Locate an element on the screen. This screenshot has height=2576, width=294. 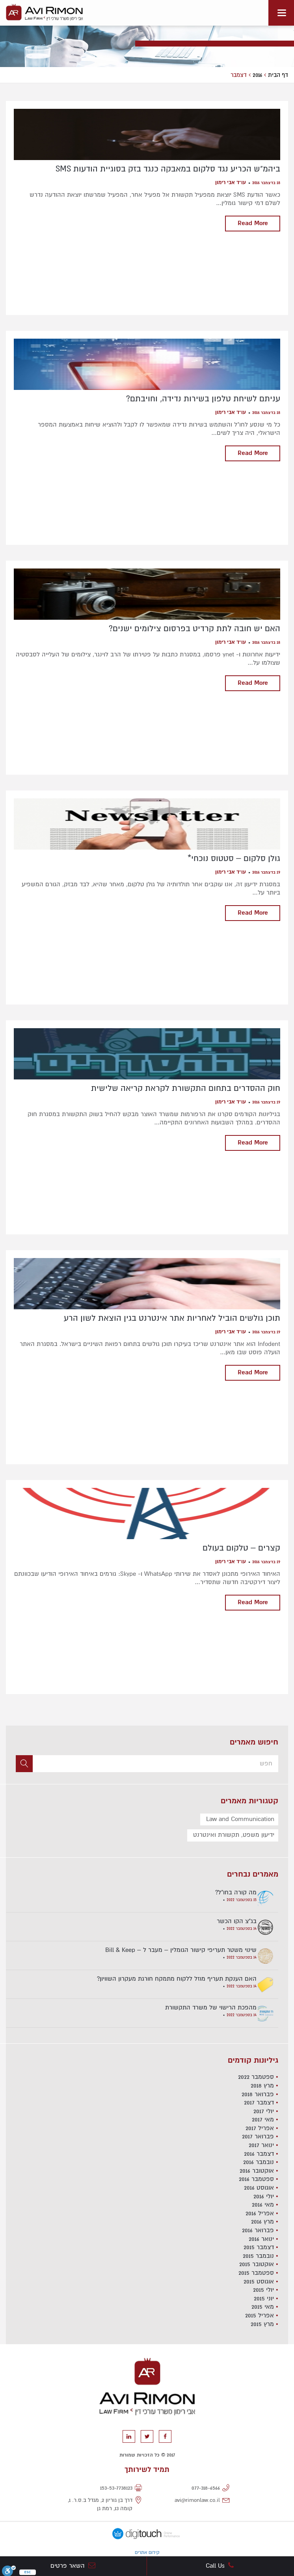
אוגוסט 2015 is located at coordinates (259, 2281).